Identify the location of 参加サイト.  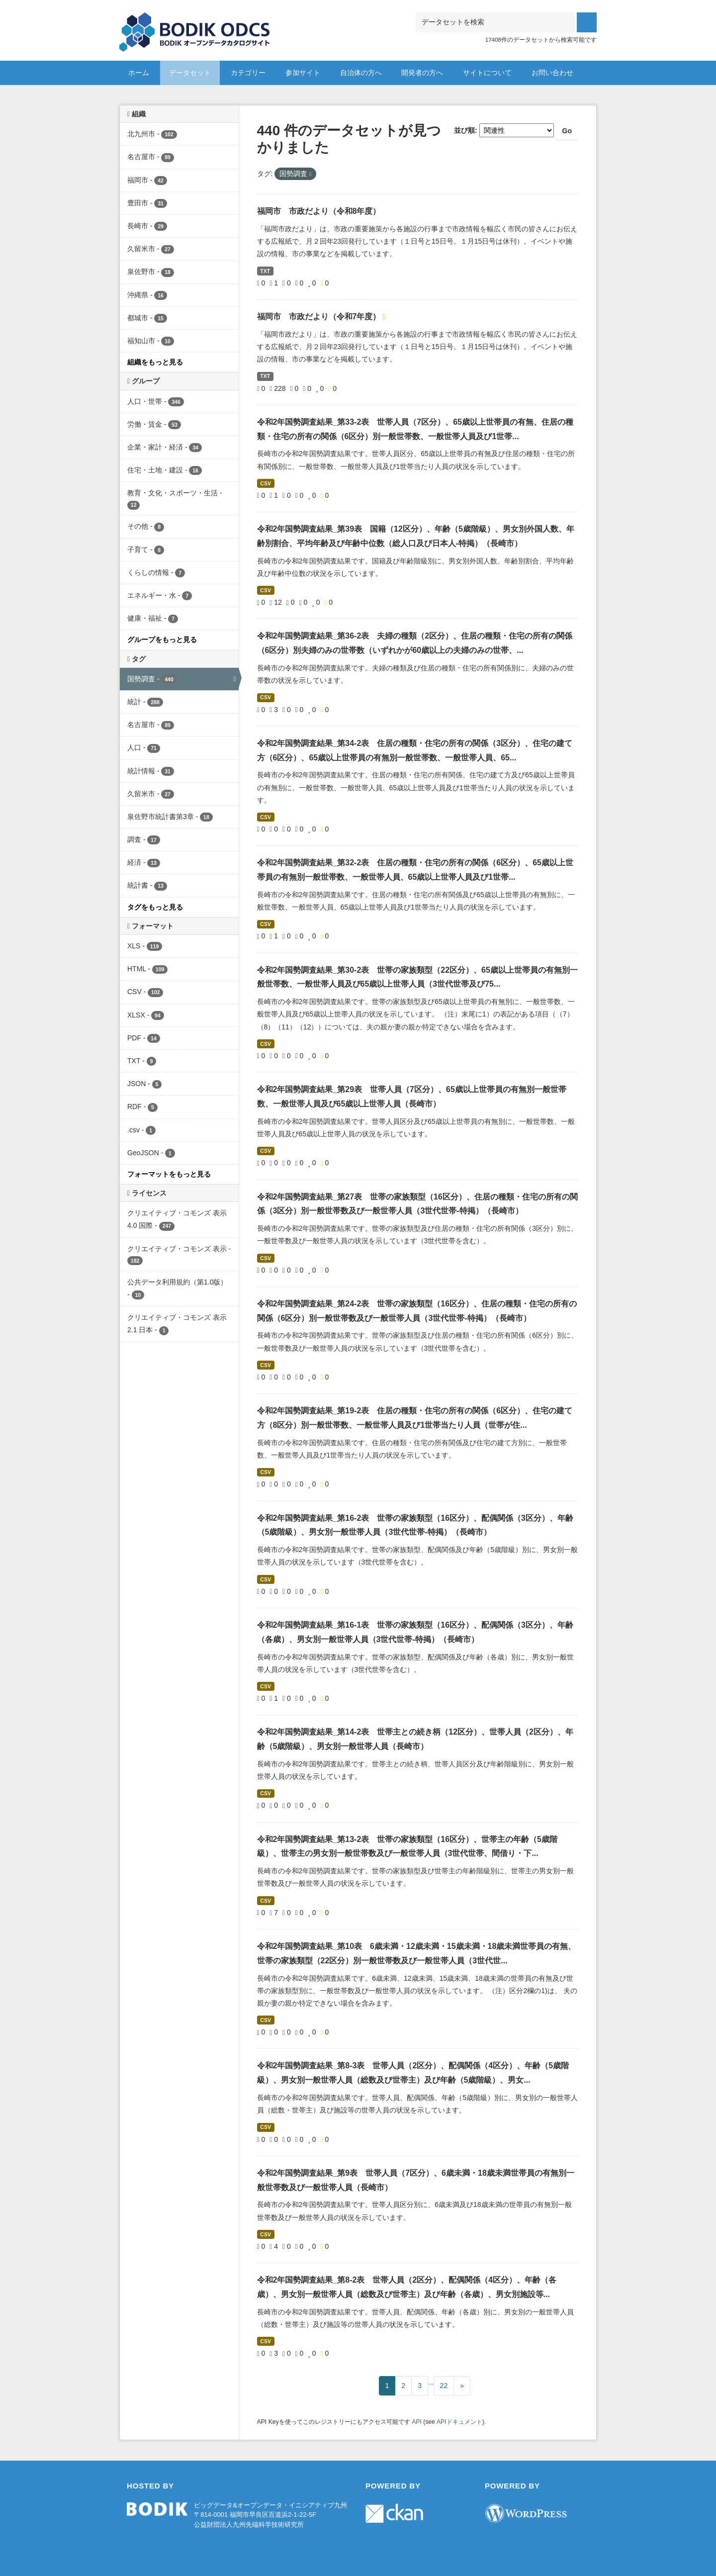
(302, 73).